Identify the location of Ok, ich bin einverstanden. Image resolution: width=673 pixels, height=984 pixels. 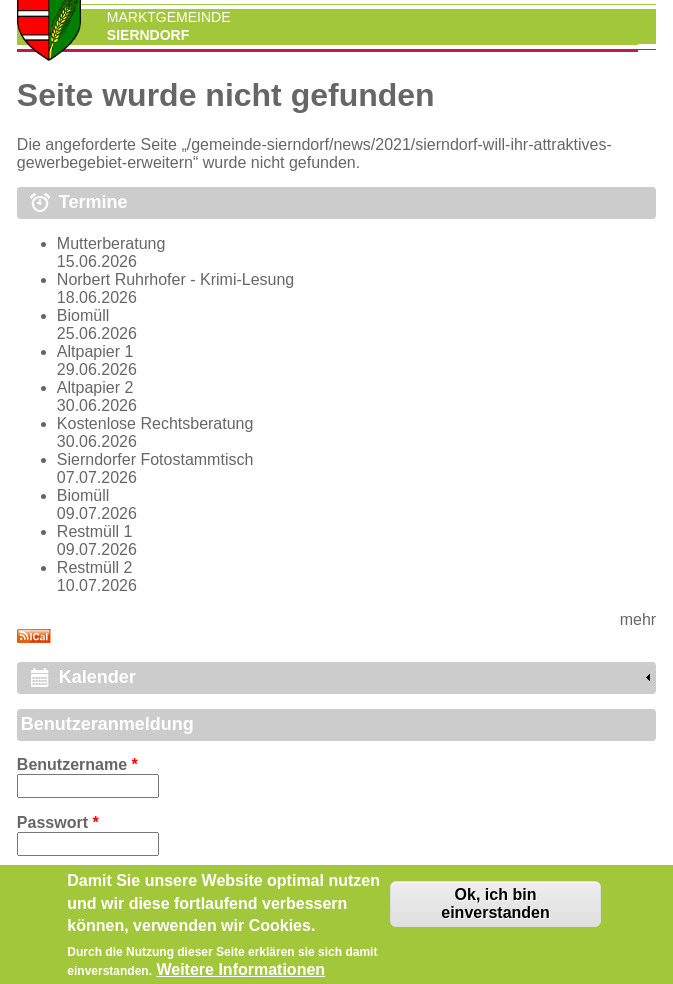
(495, 909).